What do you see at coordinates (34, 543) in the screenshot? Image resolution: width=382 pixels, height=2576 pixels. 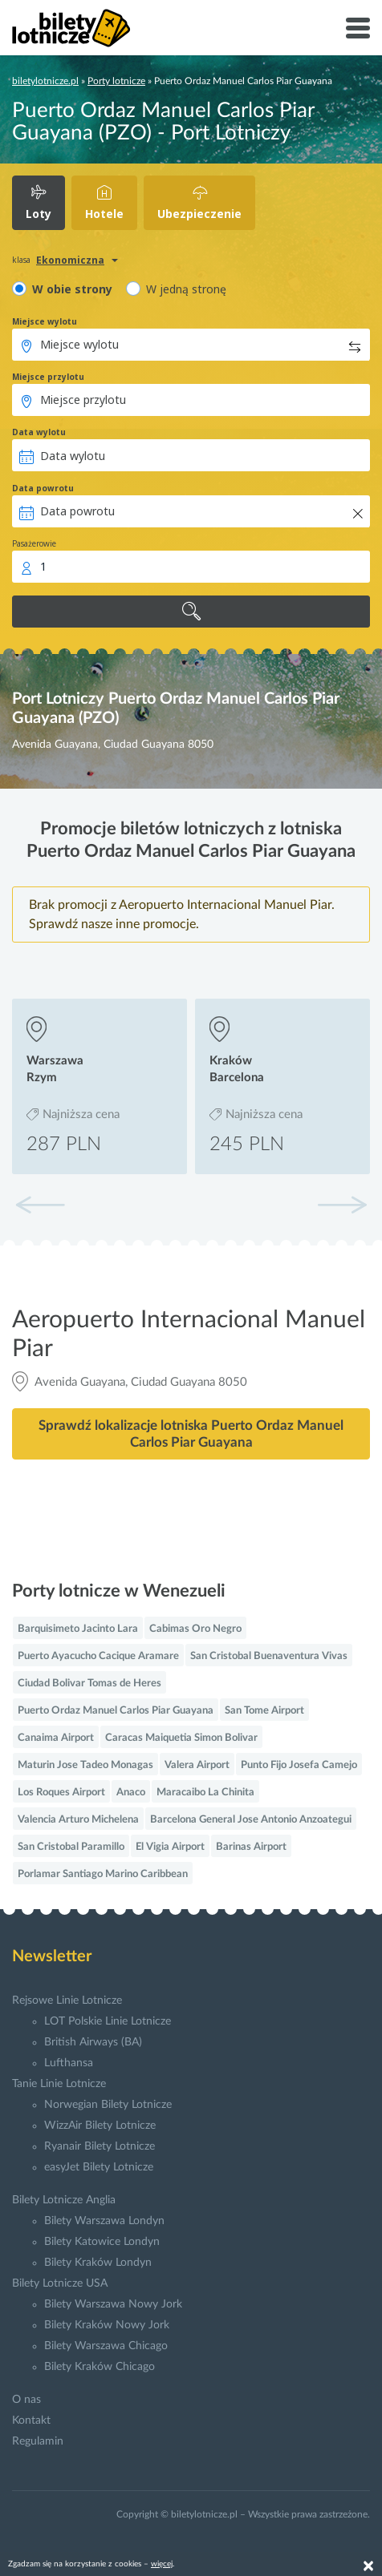 I see `Pasażerowie` at bounding box center [34, 543].